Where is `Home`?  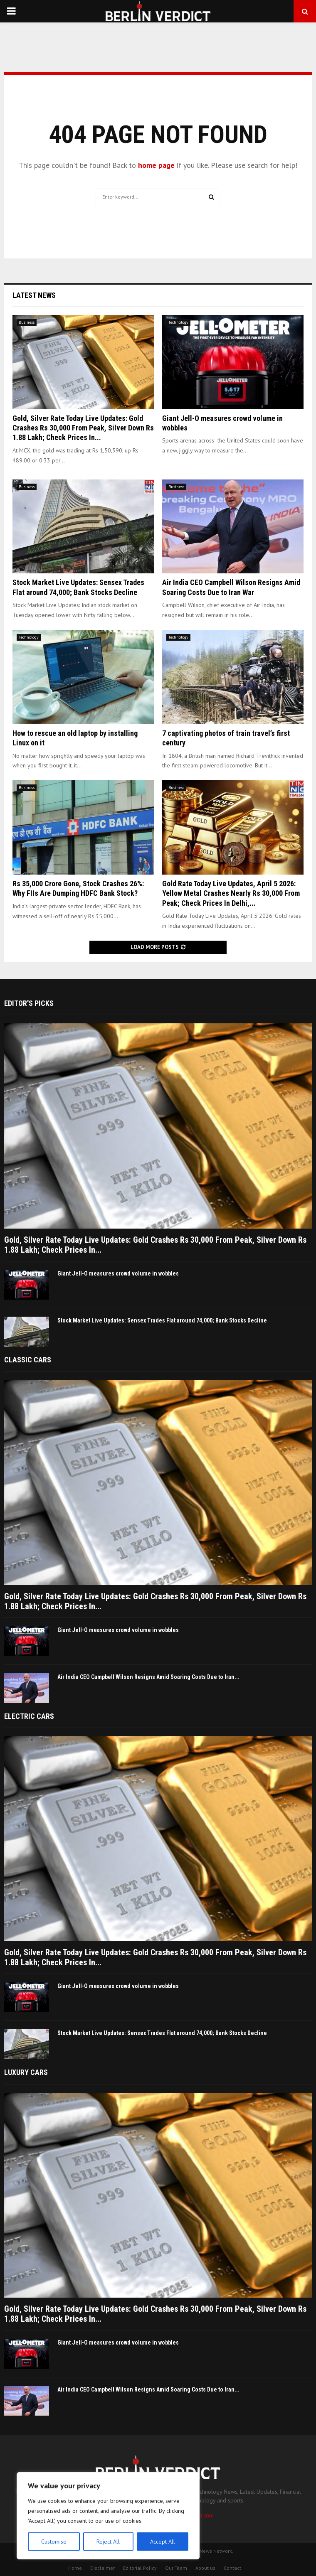 Home is located at coordinates (75, 2568).